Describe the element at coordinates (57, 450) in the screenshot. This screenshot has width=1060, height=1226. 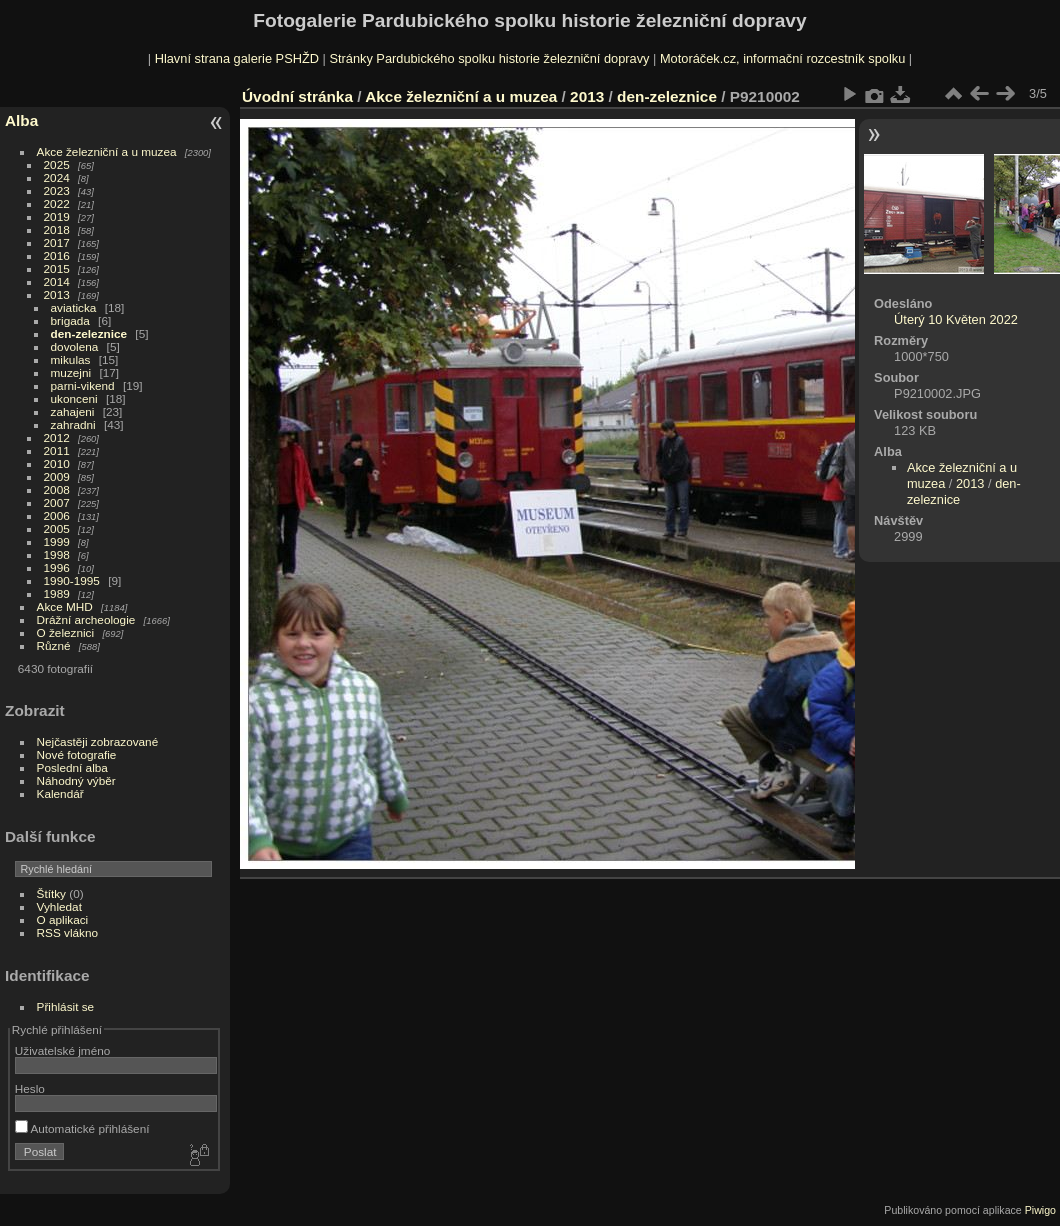
I see `2011` at that location.